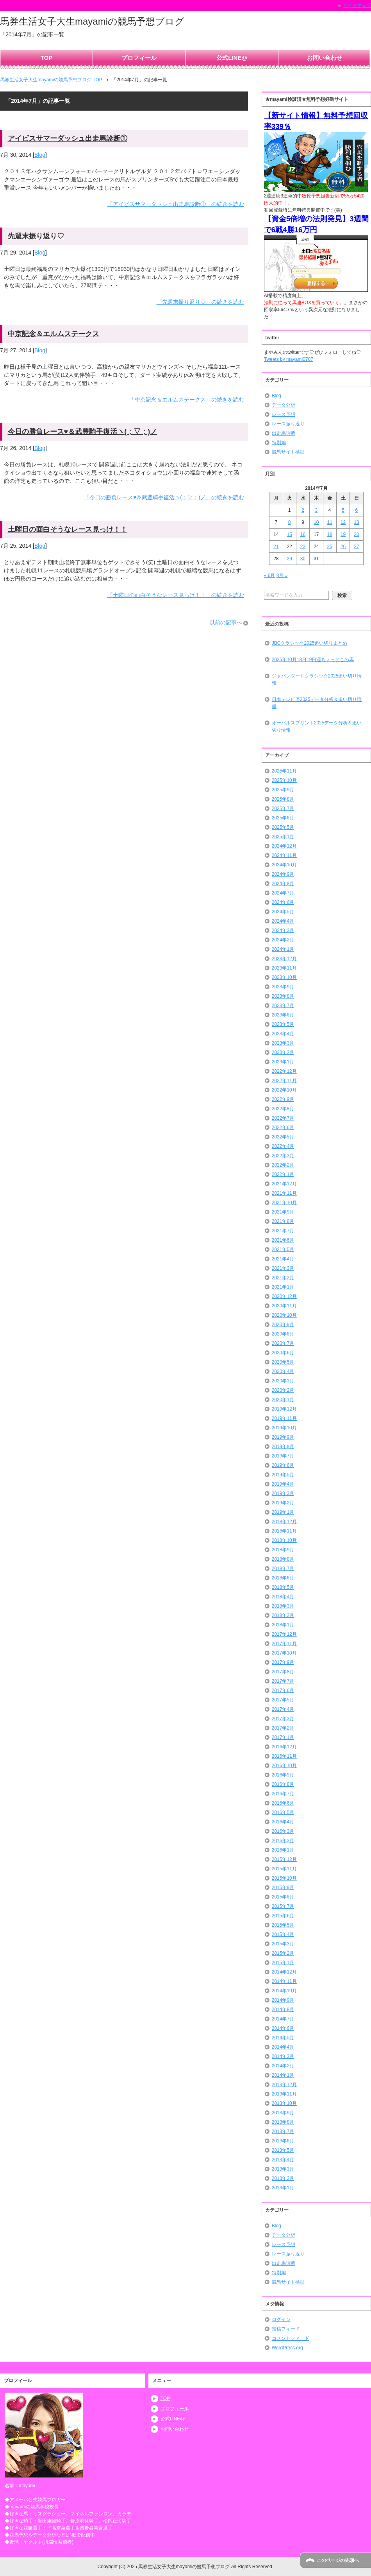  Describe the element at coordinates (283, 1934) in the screenshot. I see `2015年4月` at that location.